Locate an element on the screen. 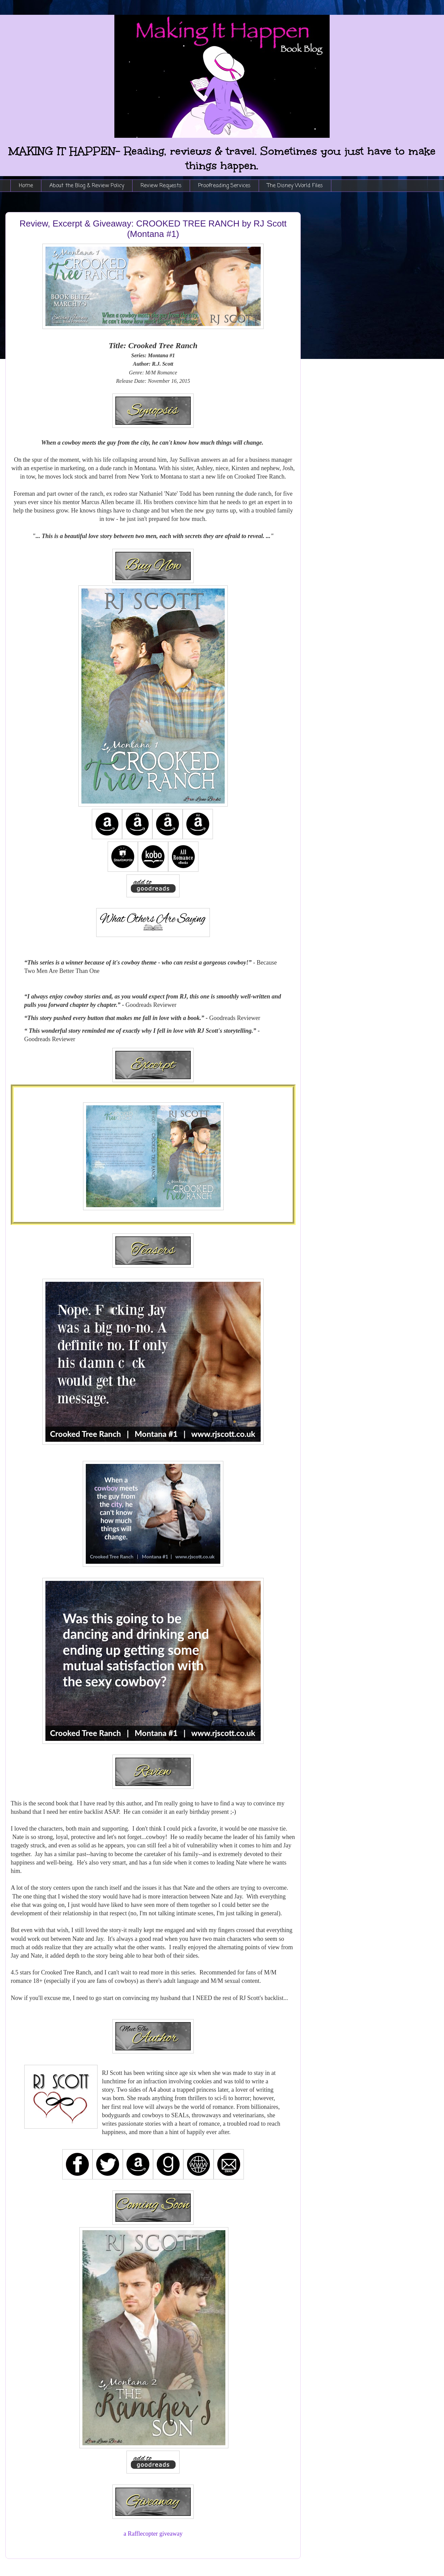 The image size is (444, 2576). Home is located at coordinates (26, 186).